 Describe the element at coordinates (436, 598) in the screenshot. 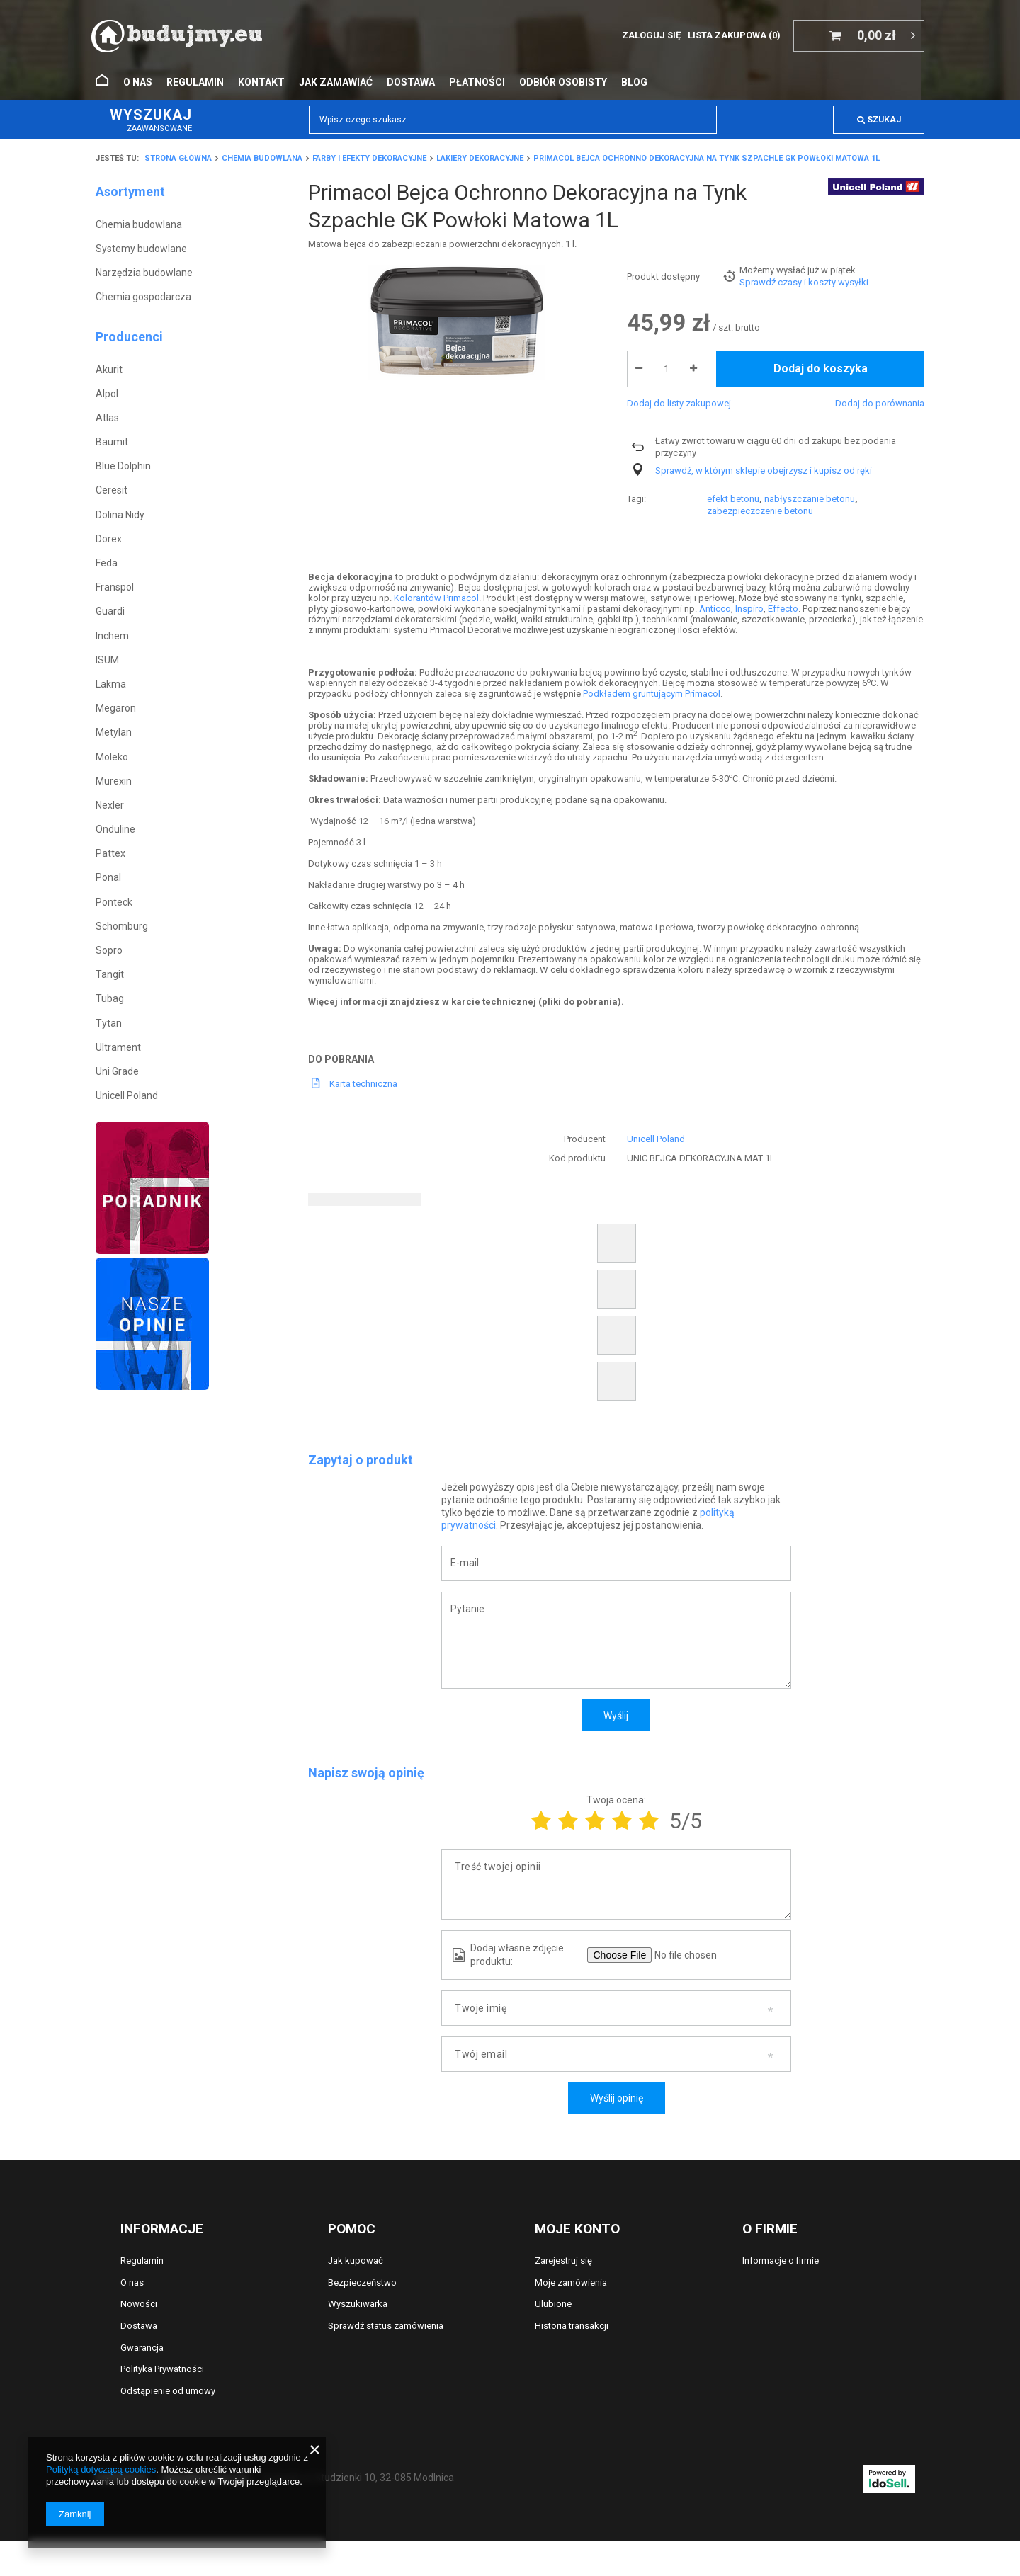

I see `Kolorantów Primacol` at that location.